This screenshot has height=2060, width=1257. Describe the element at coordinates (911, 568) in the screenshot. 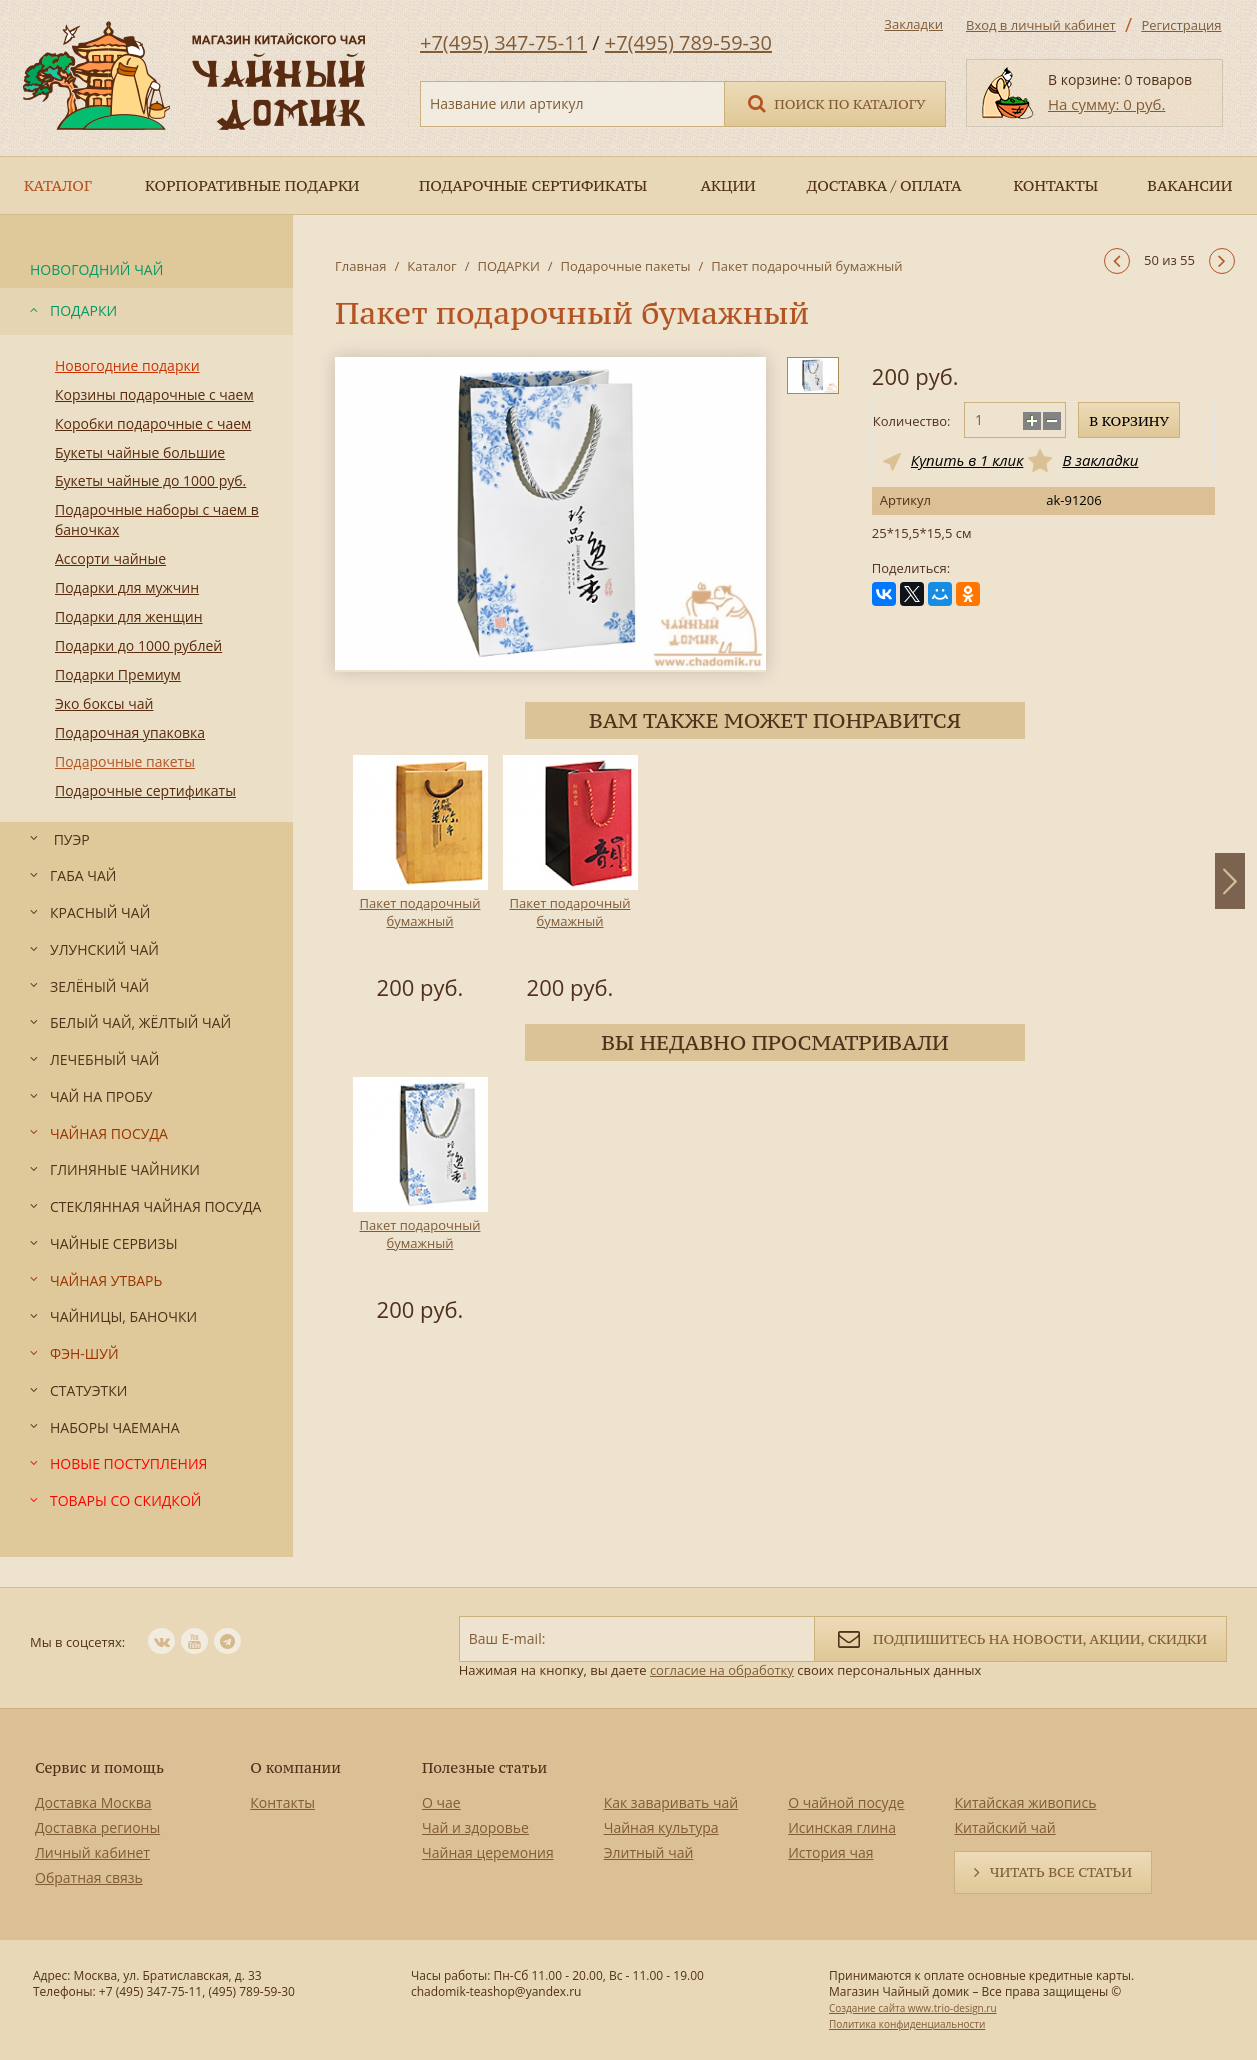

I see `Поделиться:` at that location.